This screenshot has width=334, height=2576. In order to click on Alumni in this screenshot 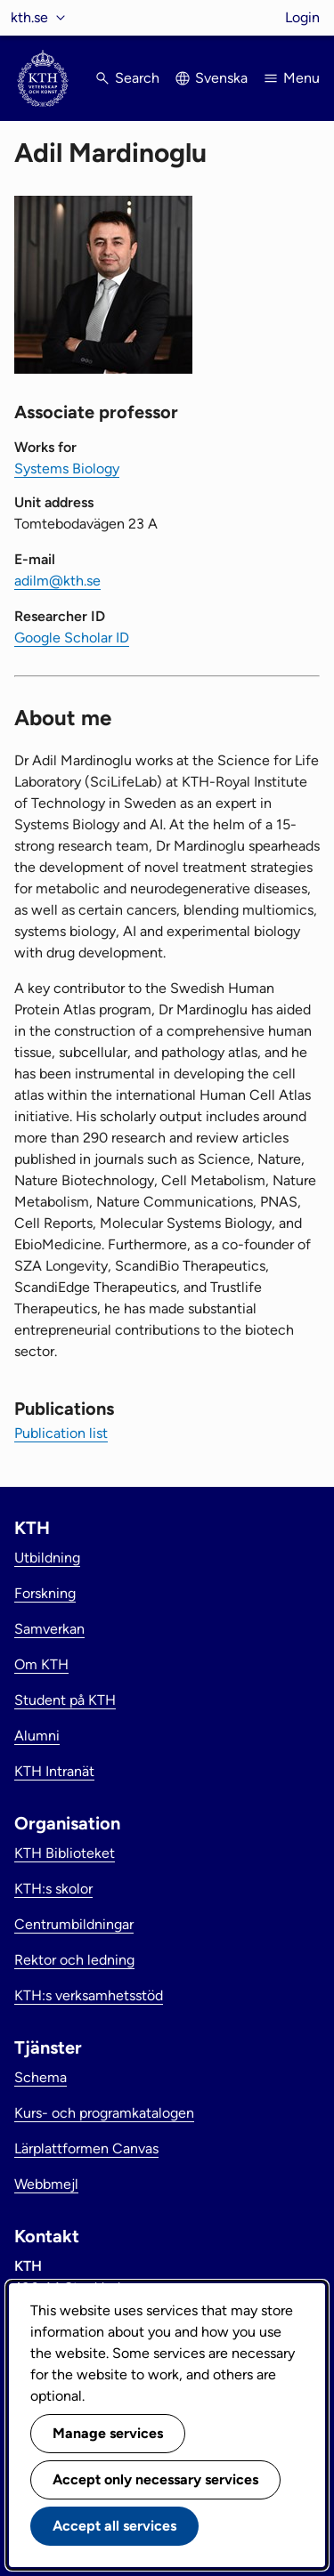, I will do `click(37, 1735)`.